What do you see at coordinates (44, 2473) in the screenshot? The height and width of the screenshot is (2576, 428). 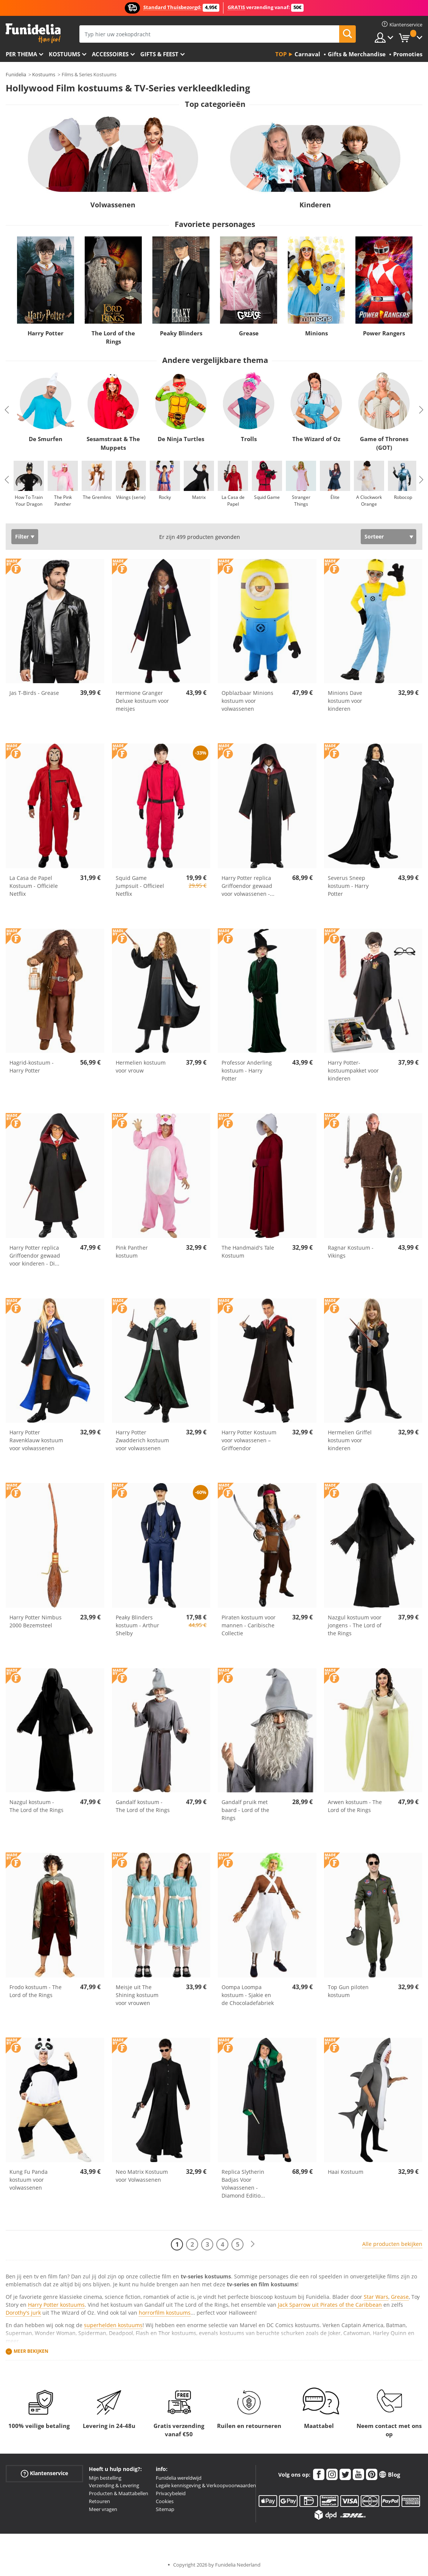 I see `Klantenservice` at bounding box center [44, 2473].